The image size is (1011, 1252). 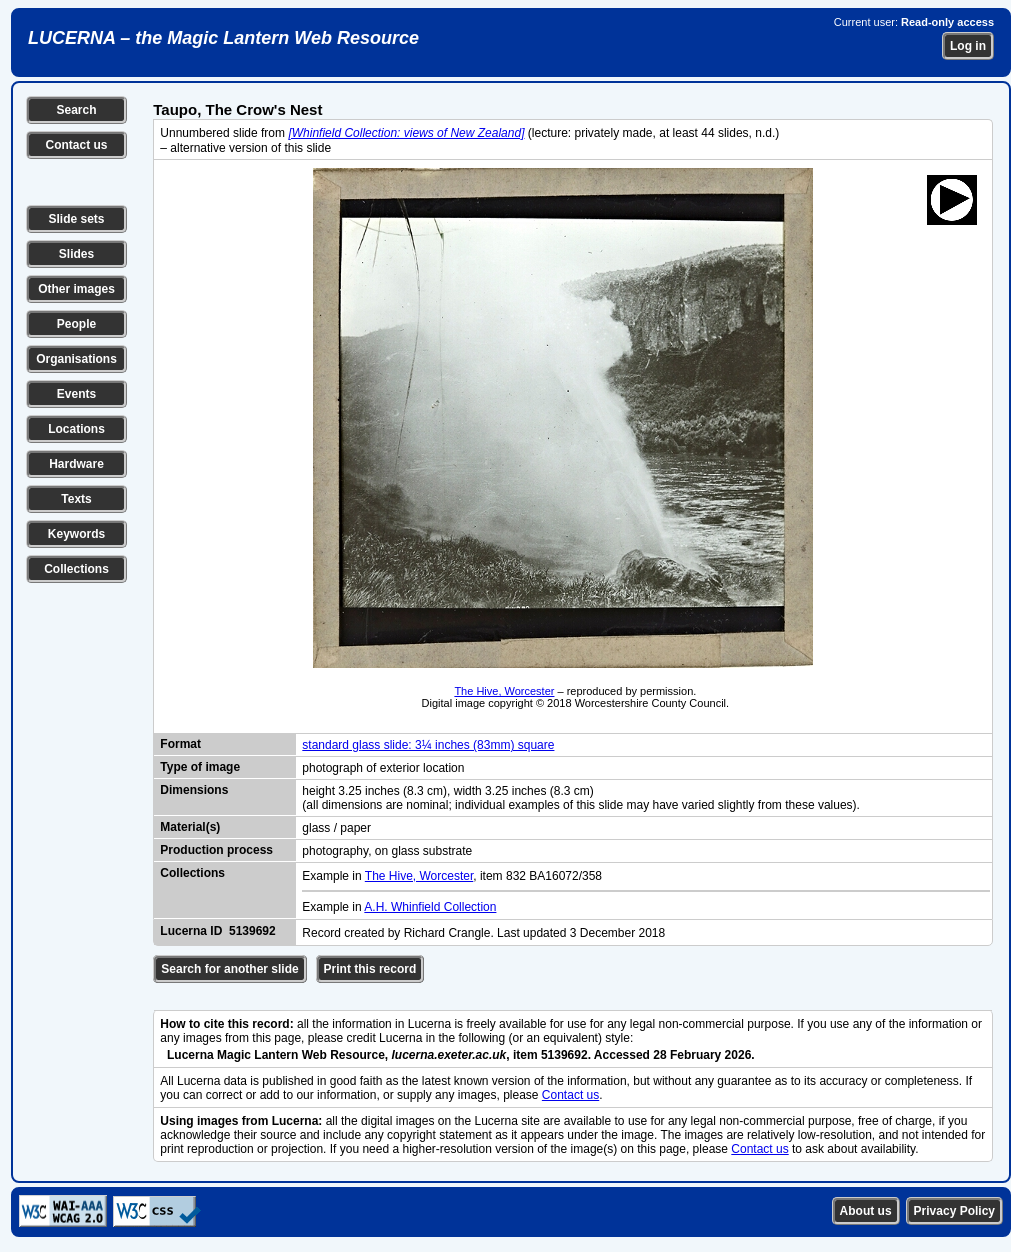 What do you see at coordinates (76, 110) in the screenshot?
I see `Search` at bounding box center [76, 110].